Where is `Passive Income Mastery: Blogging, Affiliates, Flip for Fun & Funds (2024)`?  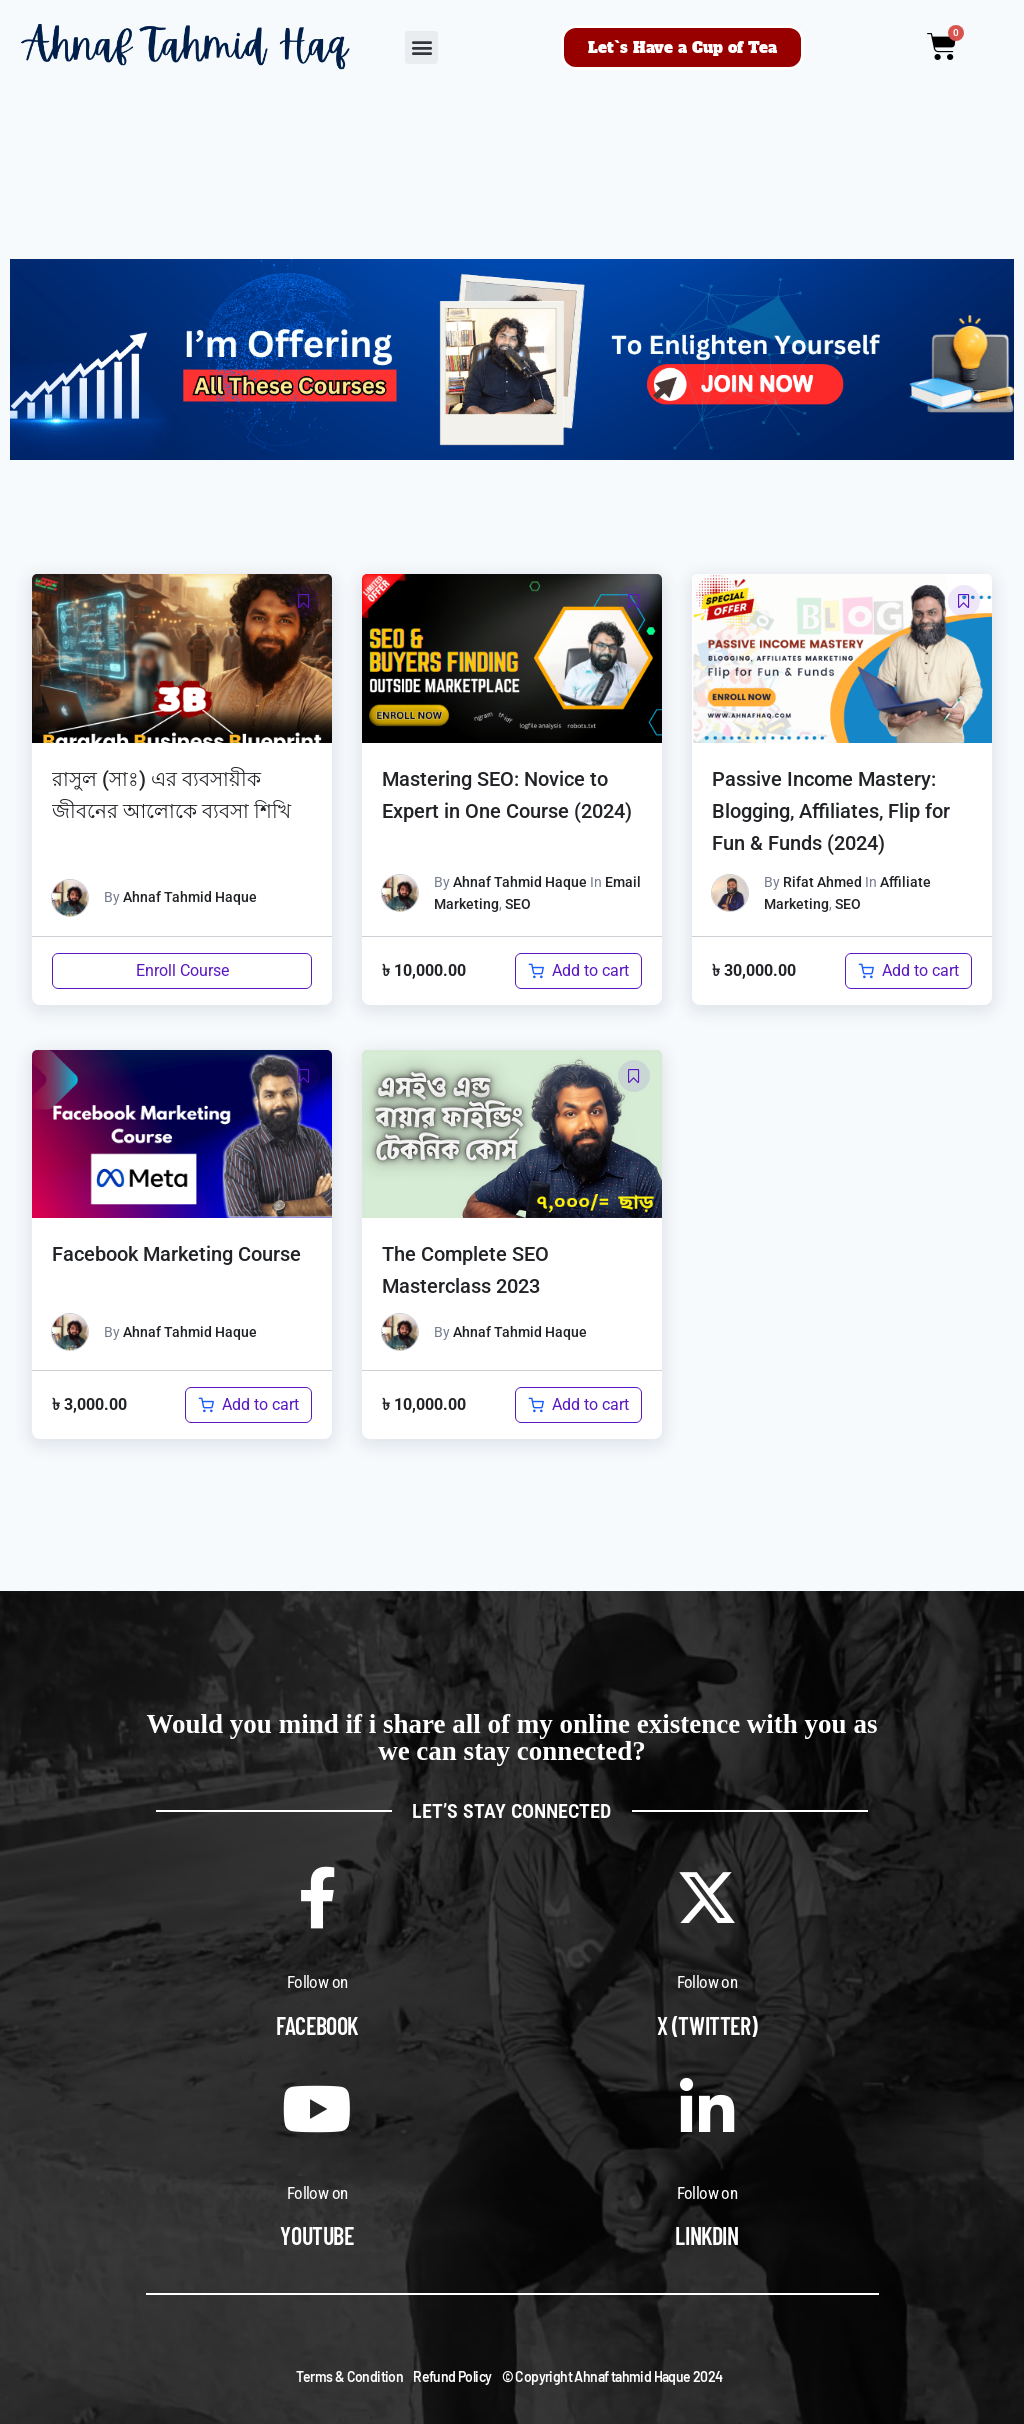
Passive Income Mastery: Blogging, Affiliates, Flip for Fun & Funds (2024) is located at coordinates (831, 811).